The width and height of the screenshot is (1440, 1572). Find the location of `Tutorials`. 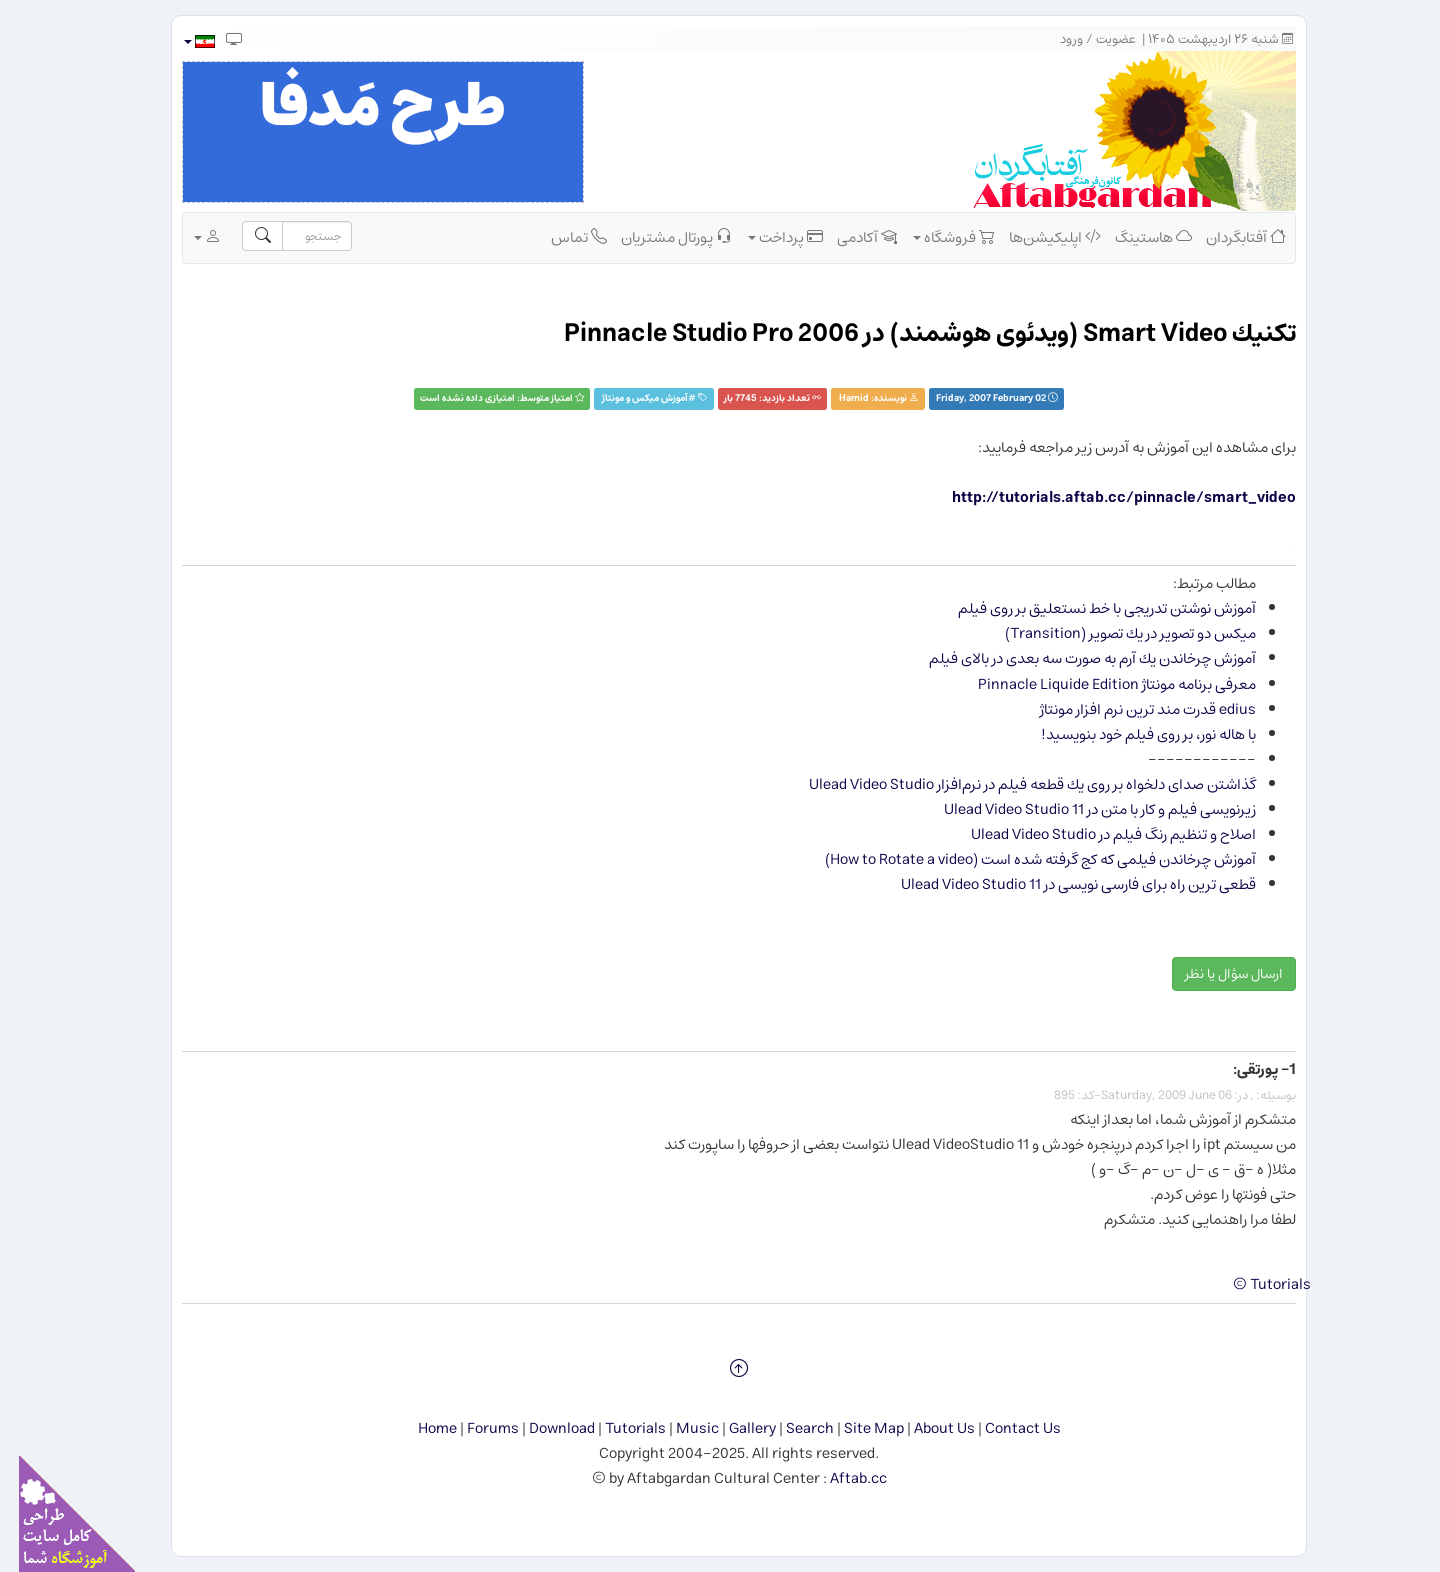

Tutorials is located at coordinates (616, 1428).